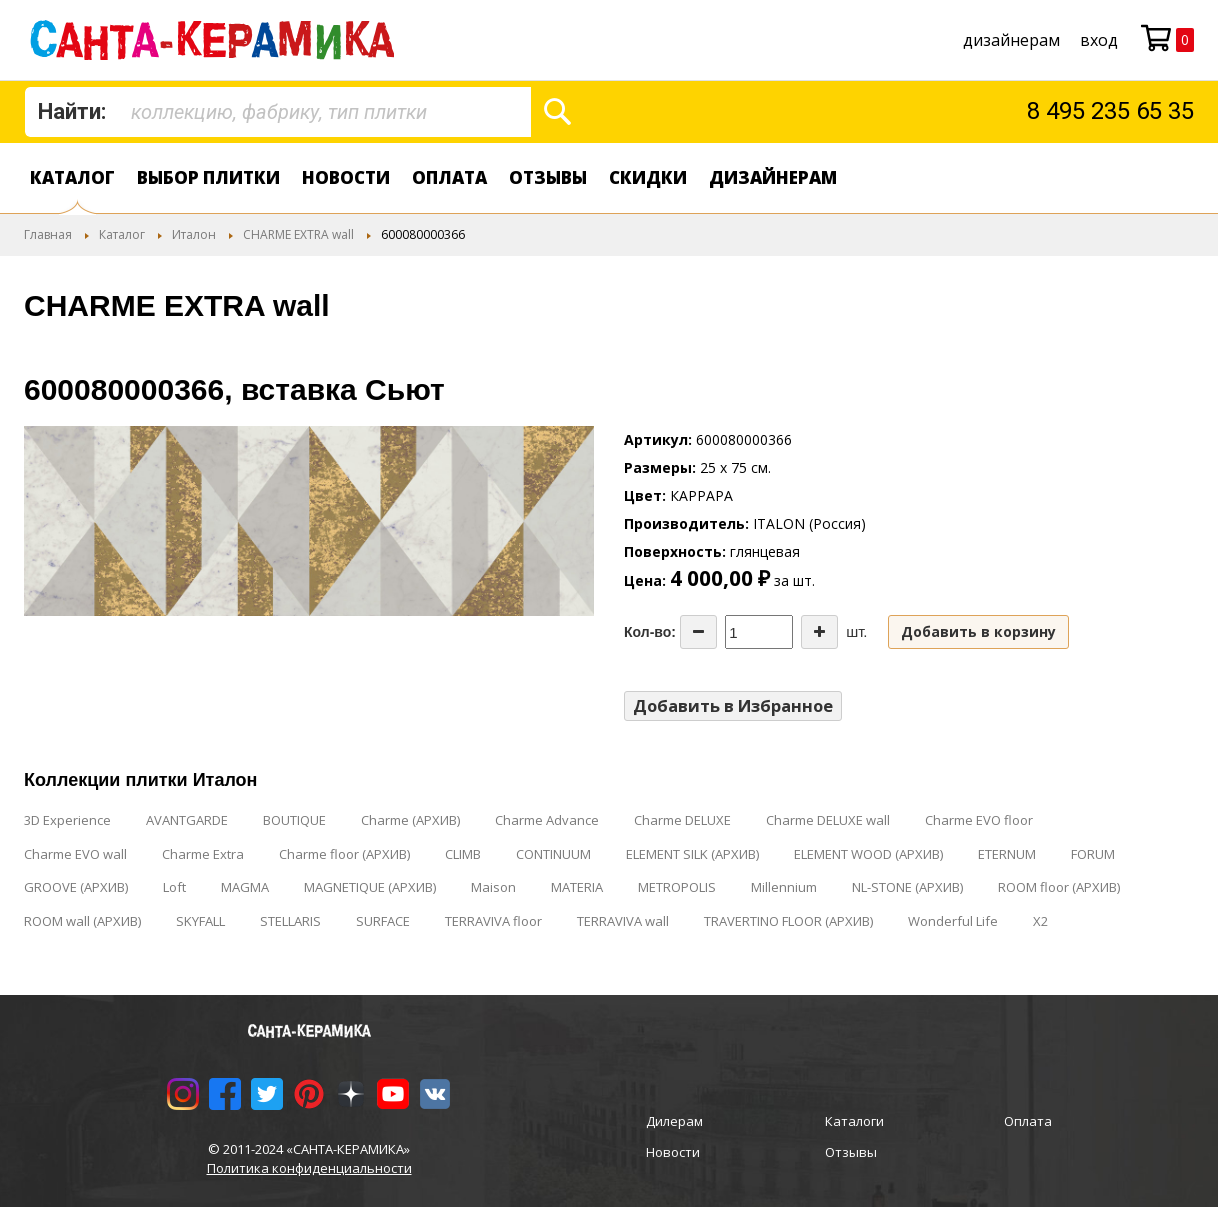  Describe the element at coordinates (682, 820) in the screenshot. I see `Charme DELUXE` at that location.